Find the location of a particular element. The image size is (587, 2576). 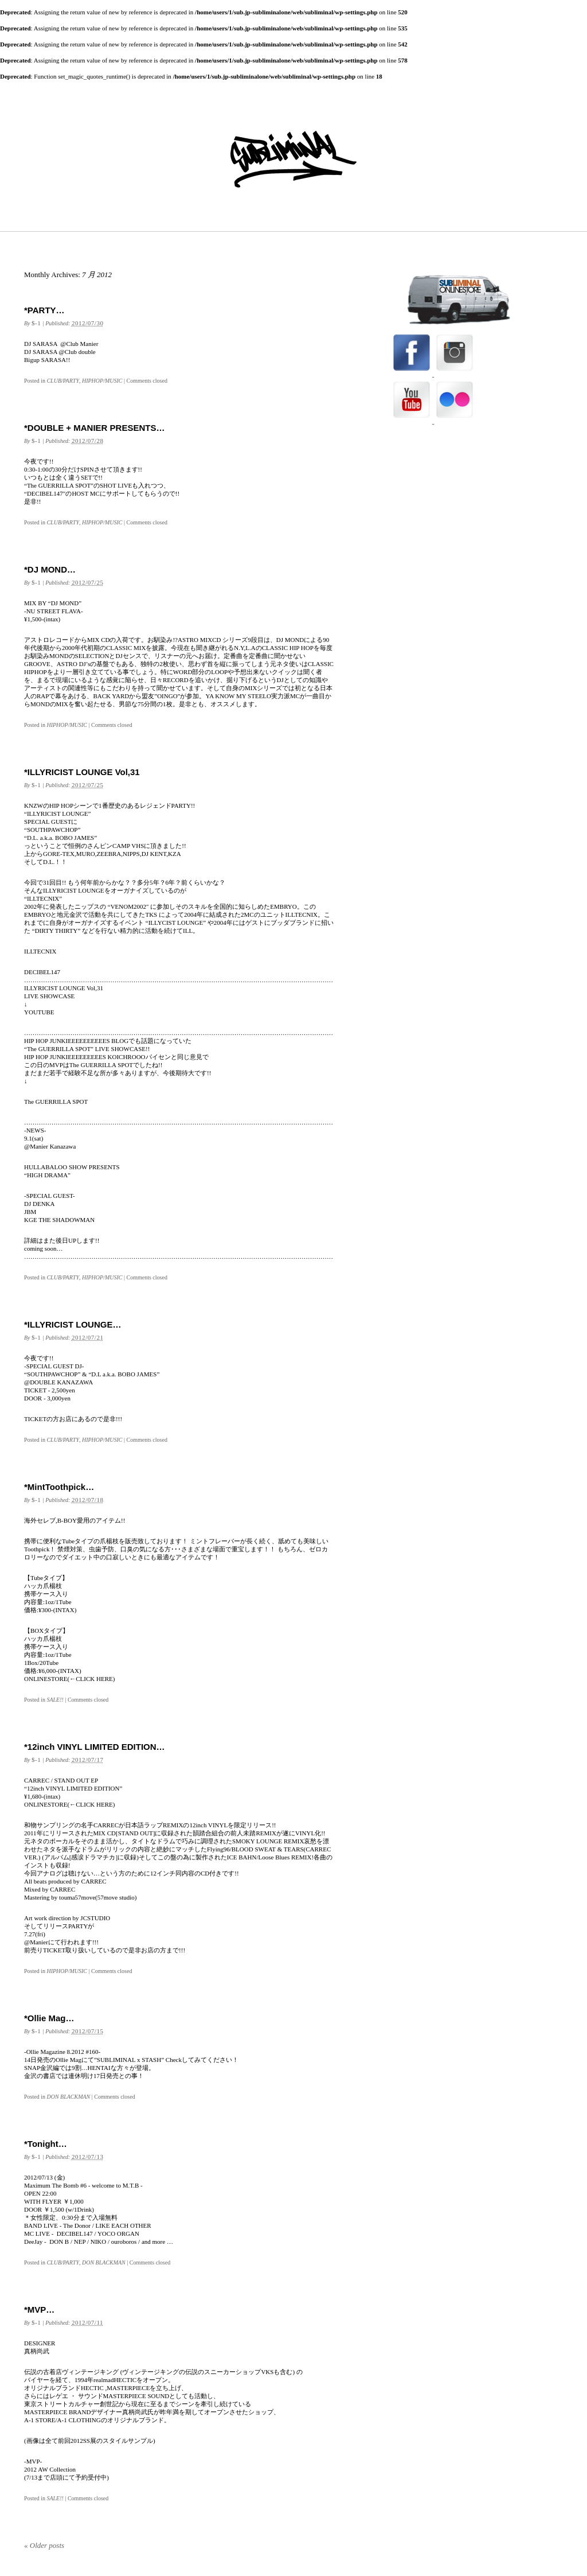

*ILLYRICIST LOUNGE… is located at coordinates (72, 1324).